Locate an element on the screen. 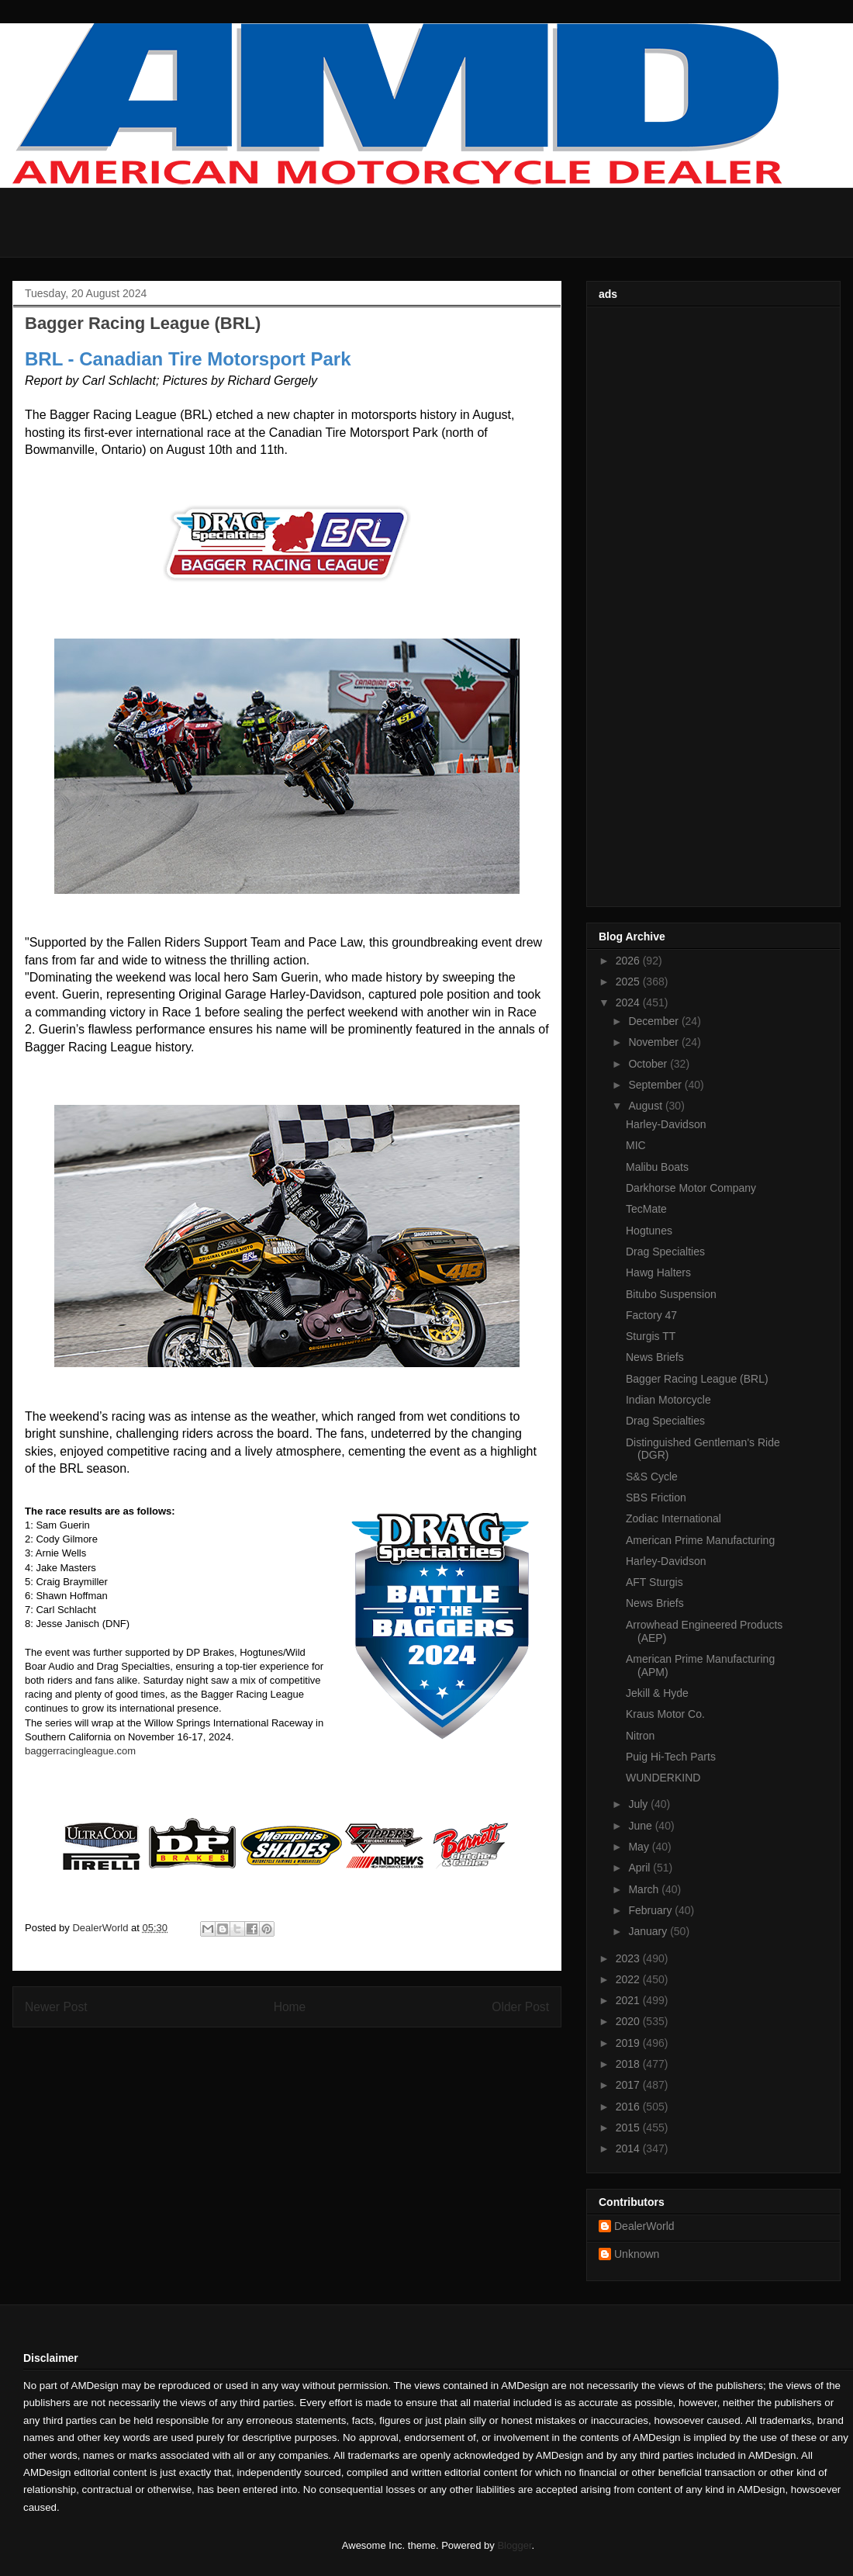 The image size is (853, 2576). 2021 is located at coordinates (629, 2000).